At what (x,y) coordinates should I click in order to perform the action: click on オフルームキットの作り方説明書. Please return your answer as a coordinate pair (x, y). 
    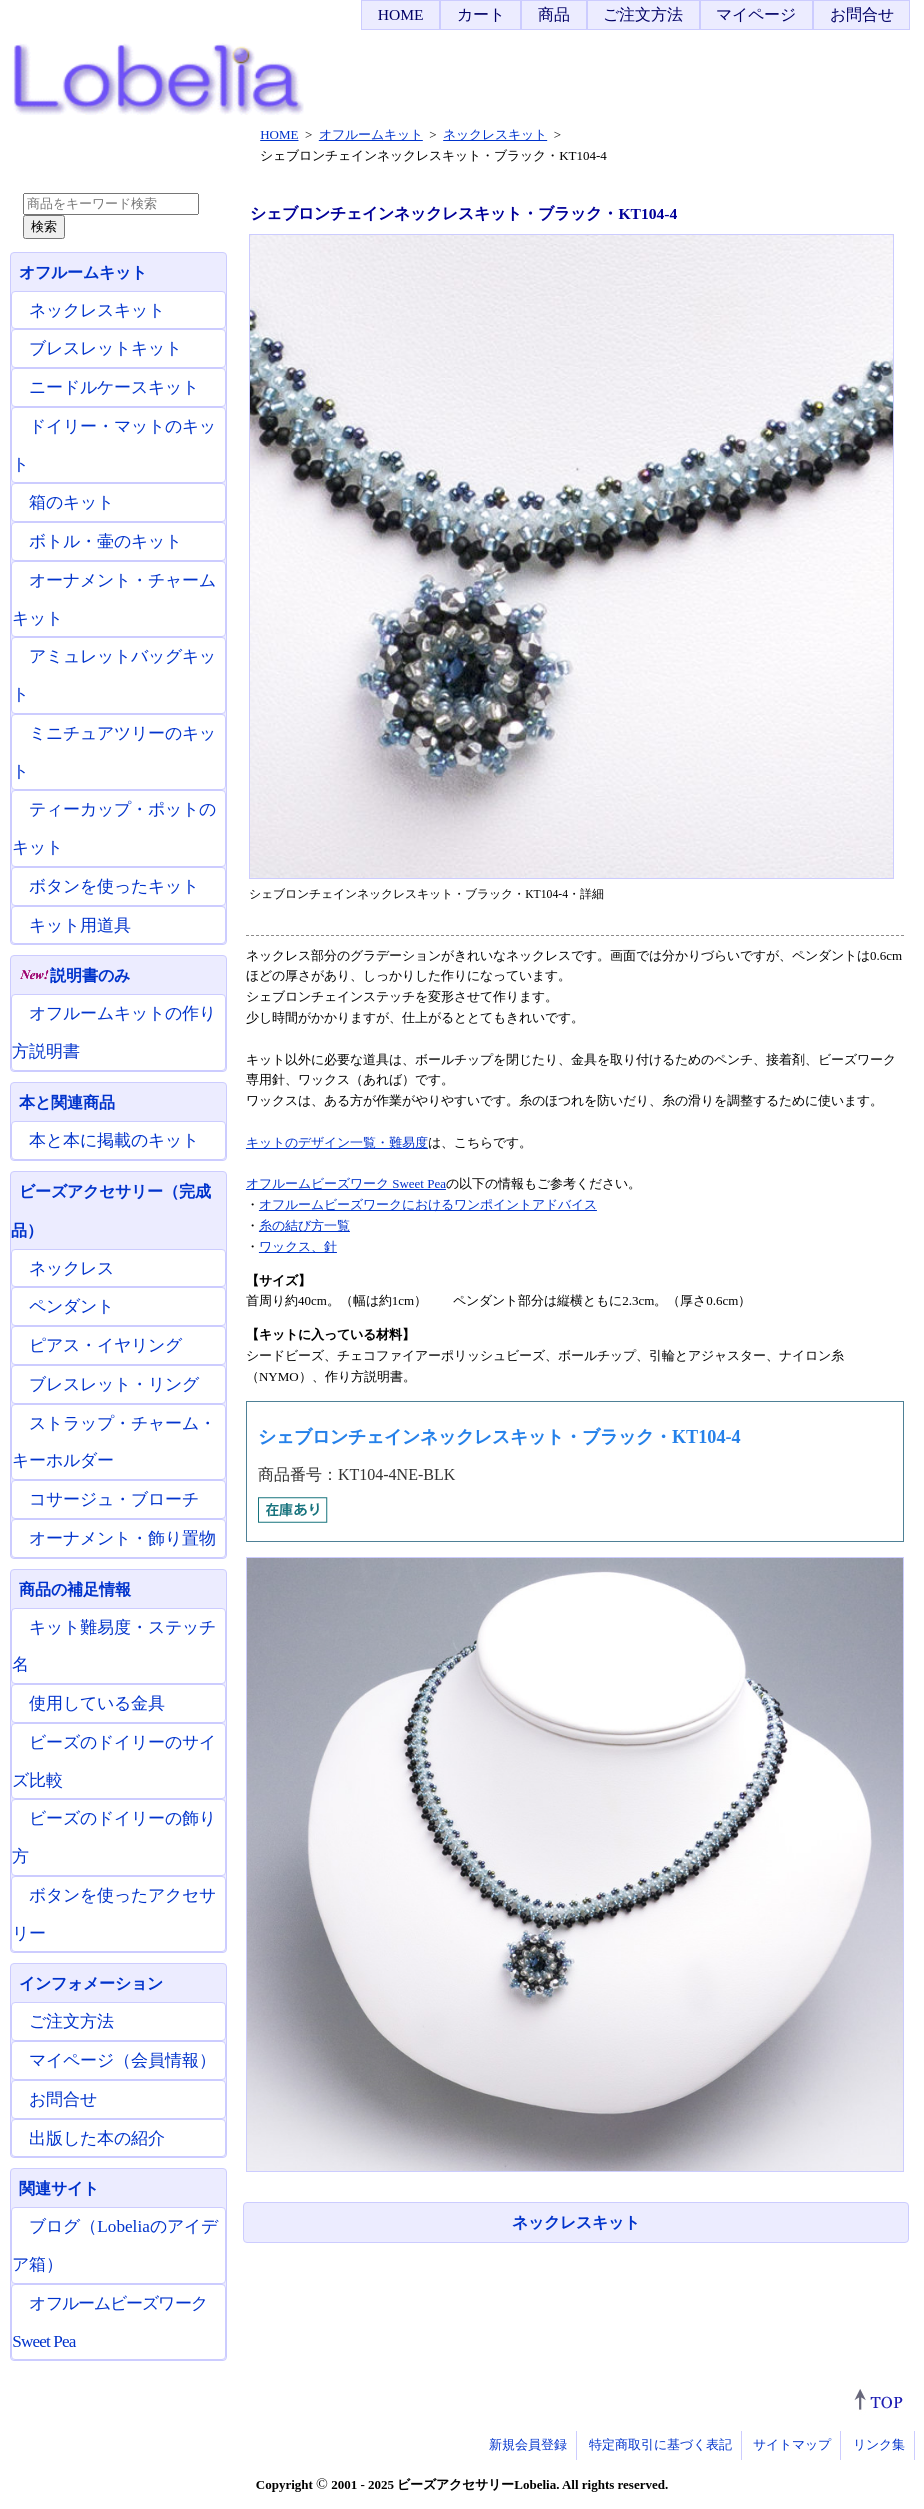
    Looking at the image, I should click on (114, 1032).